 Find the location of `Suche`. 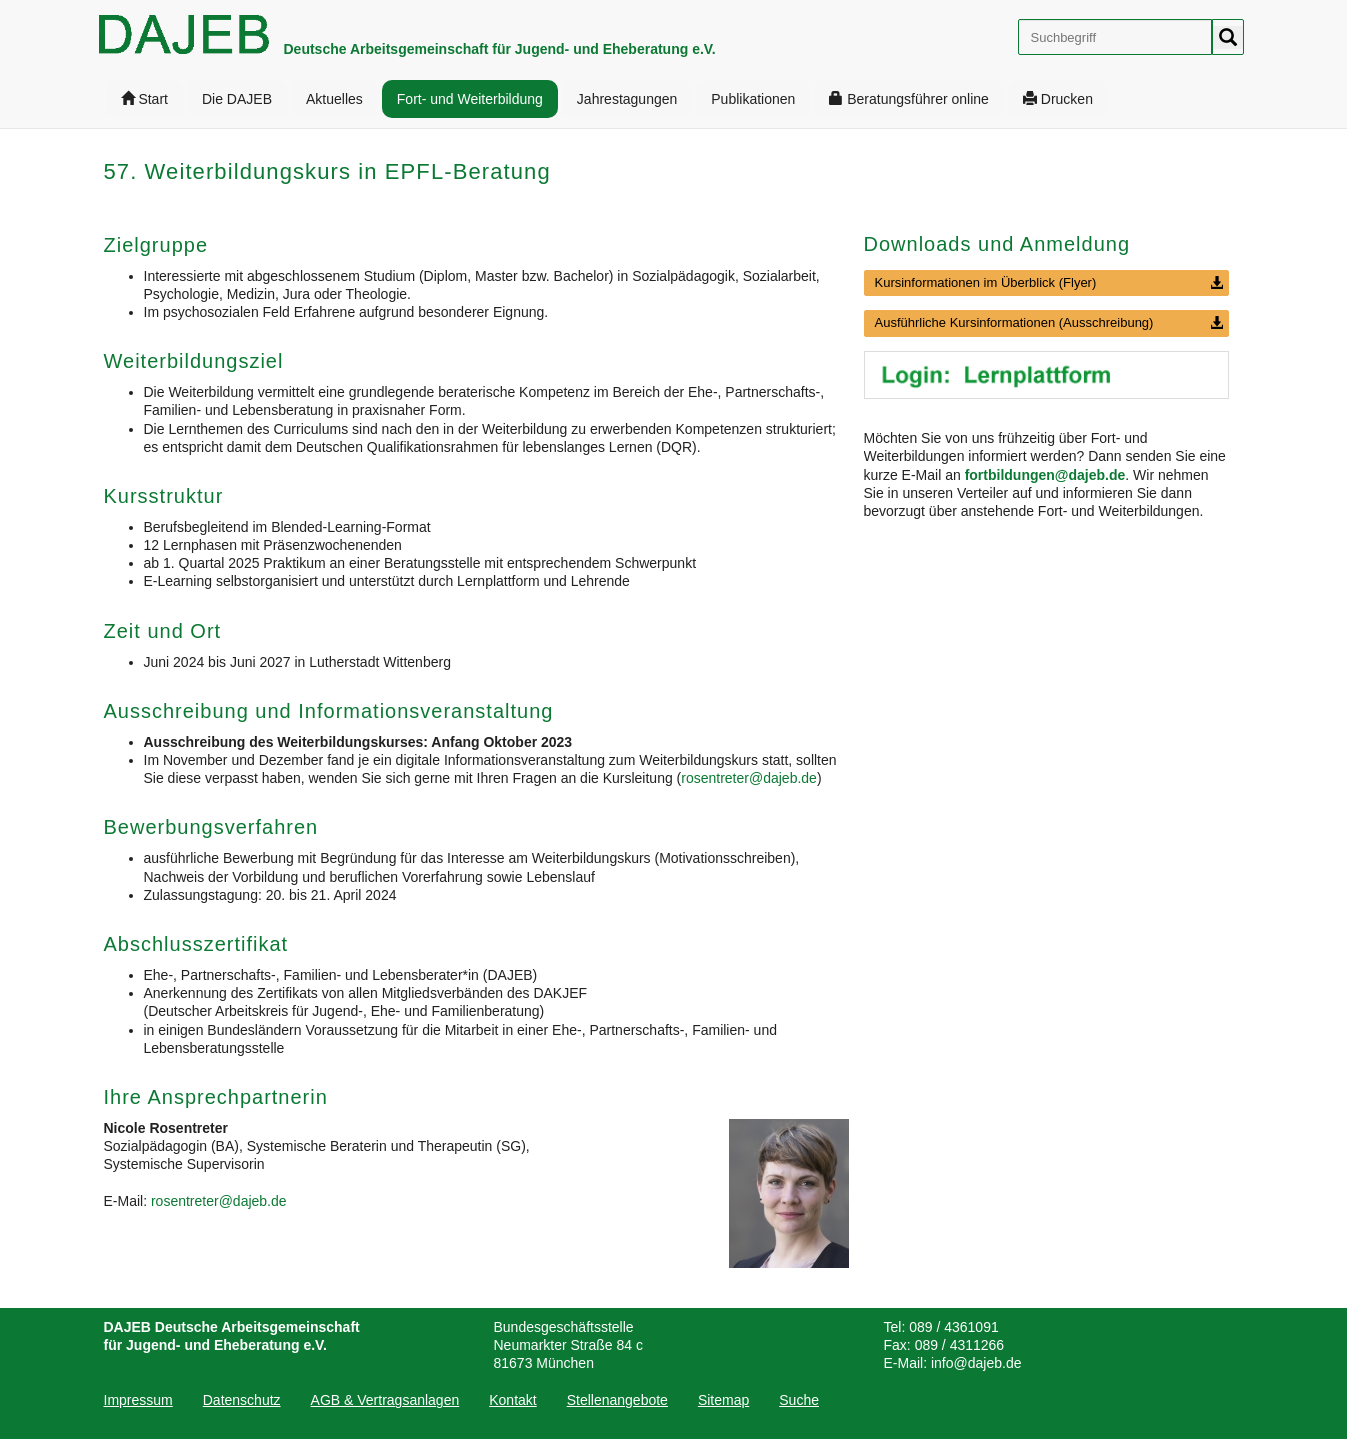

Suche is located at coordinates (799, 1400).